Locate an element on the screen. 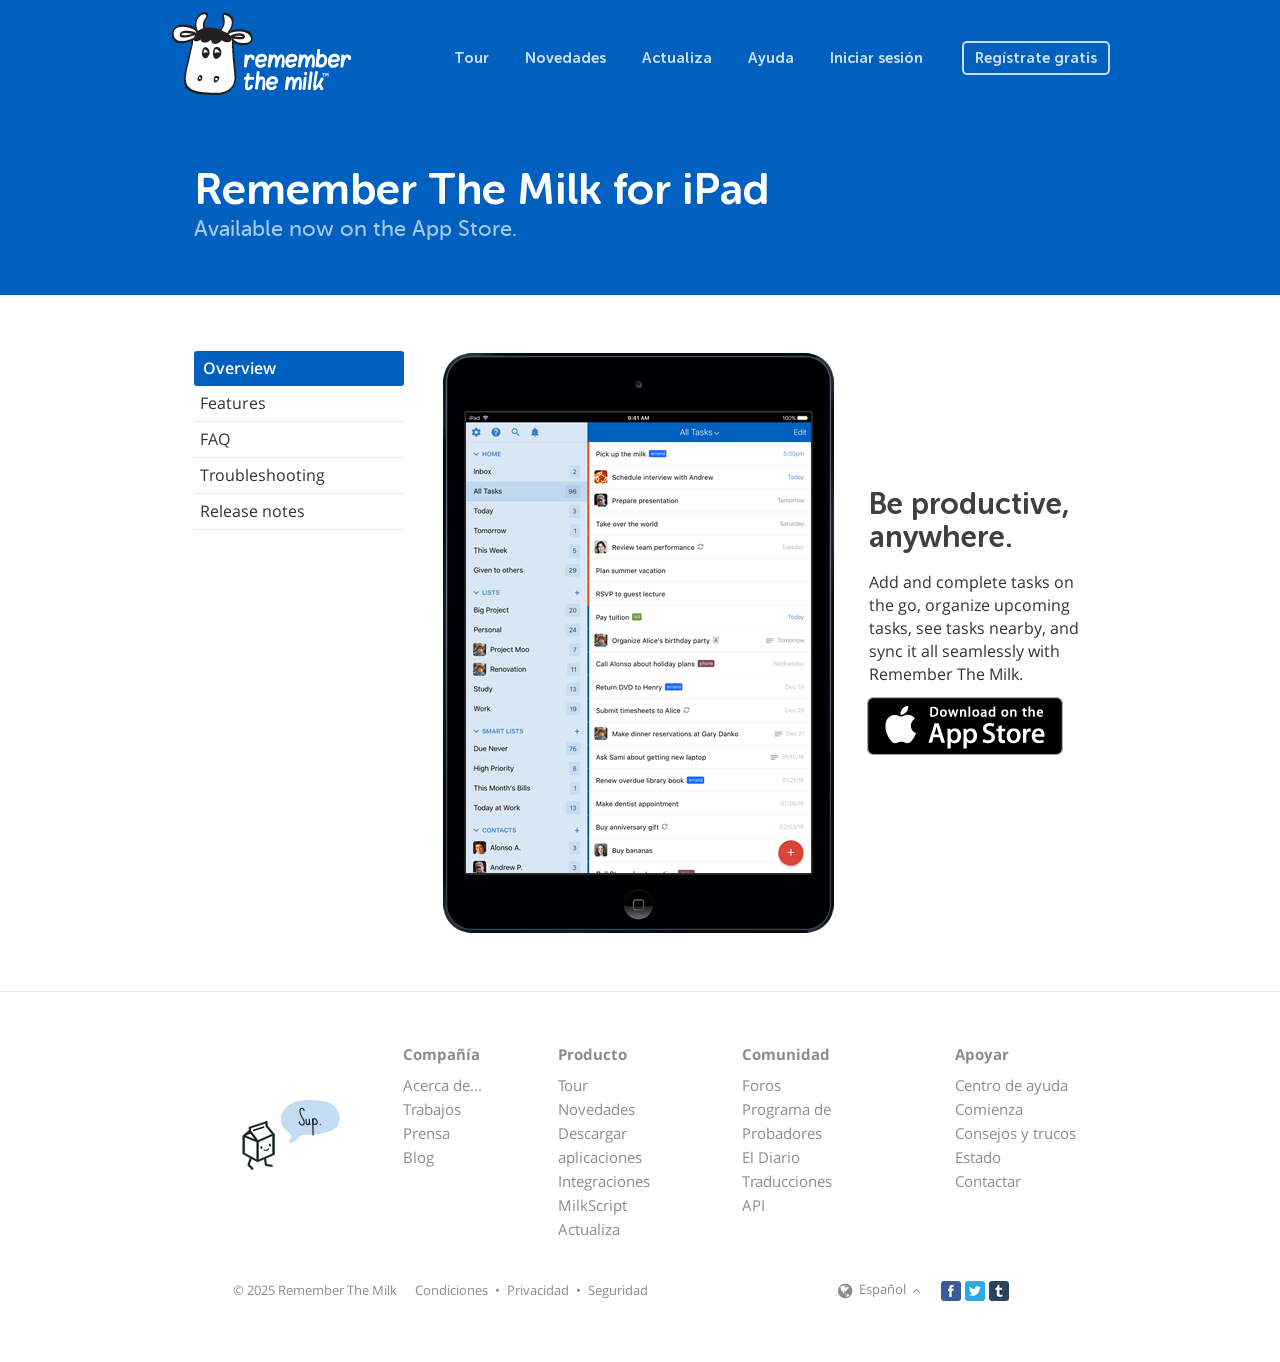 The width and height of the screenshot is (1280, 1362). Tour is located at coordinates (471, 58).